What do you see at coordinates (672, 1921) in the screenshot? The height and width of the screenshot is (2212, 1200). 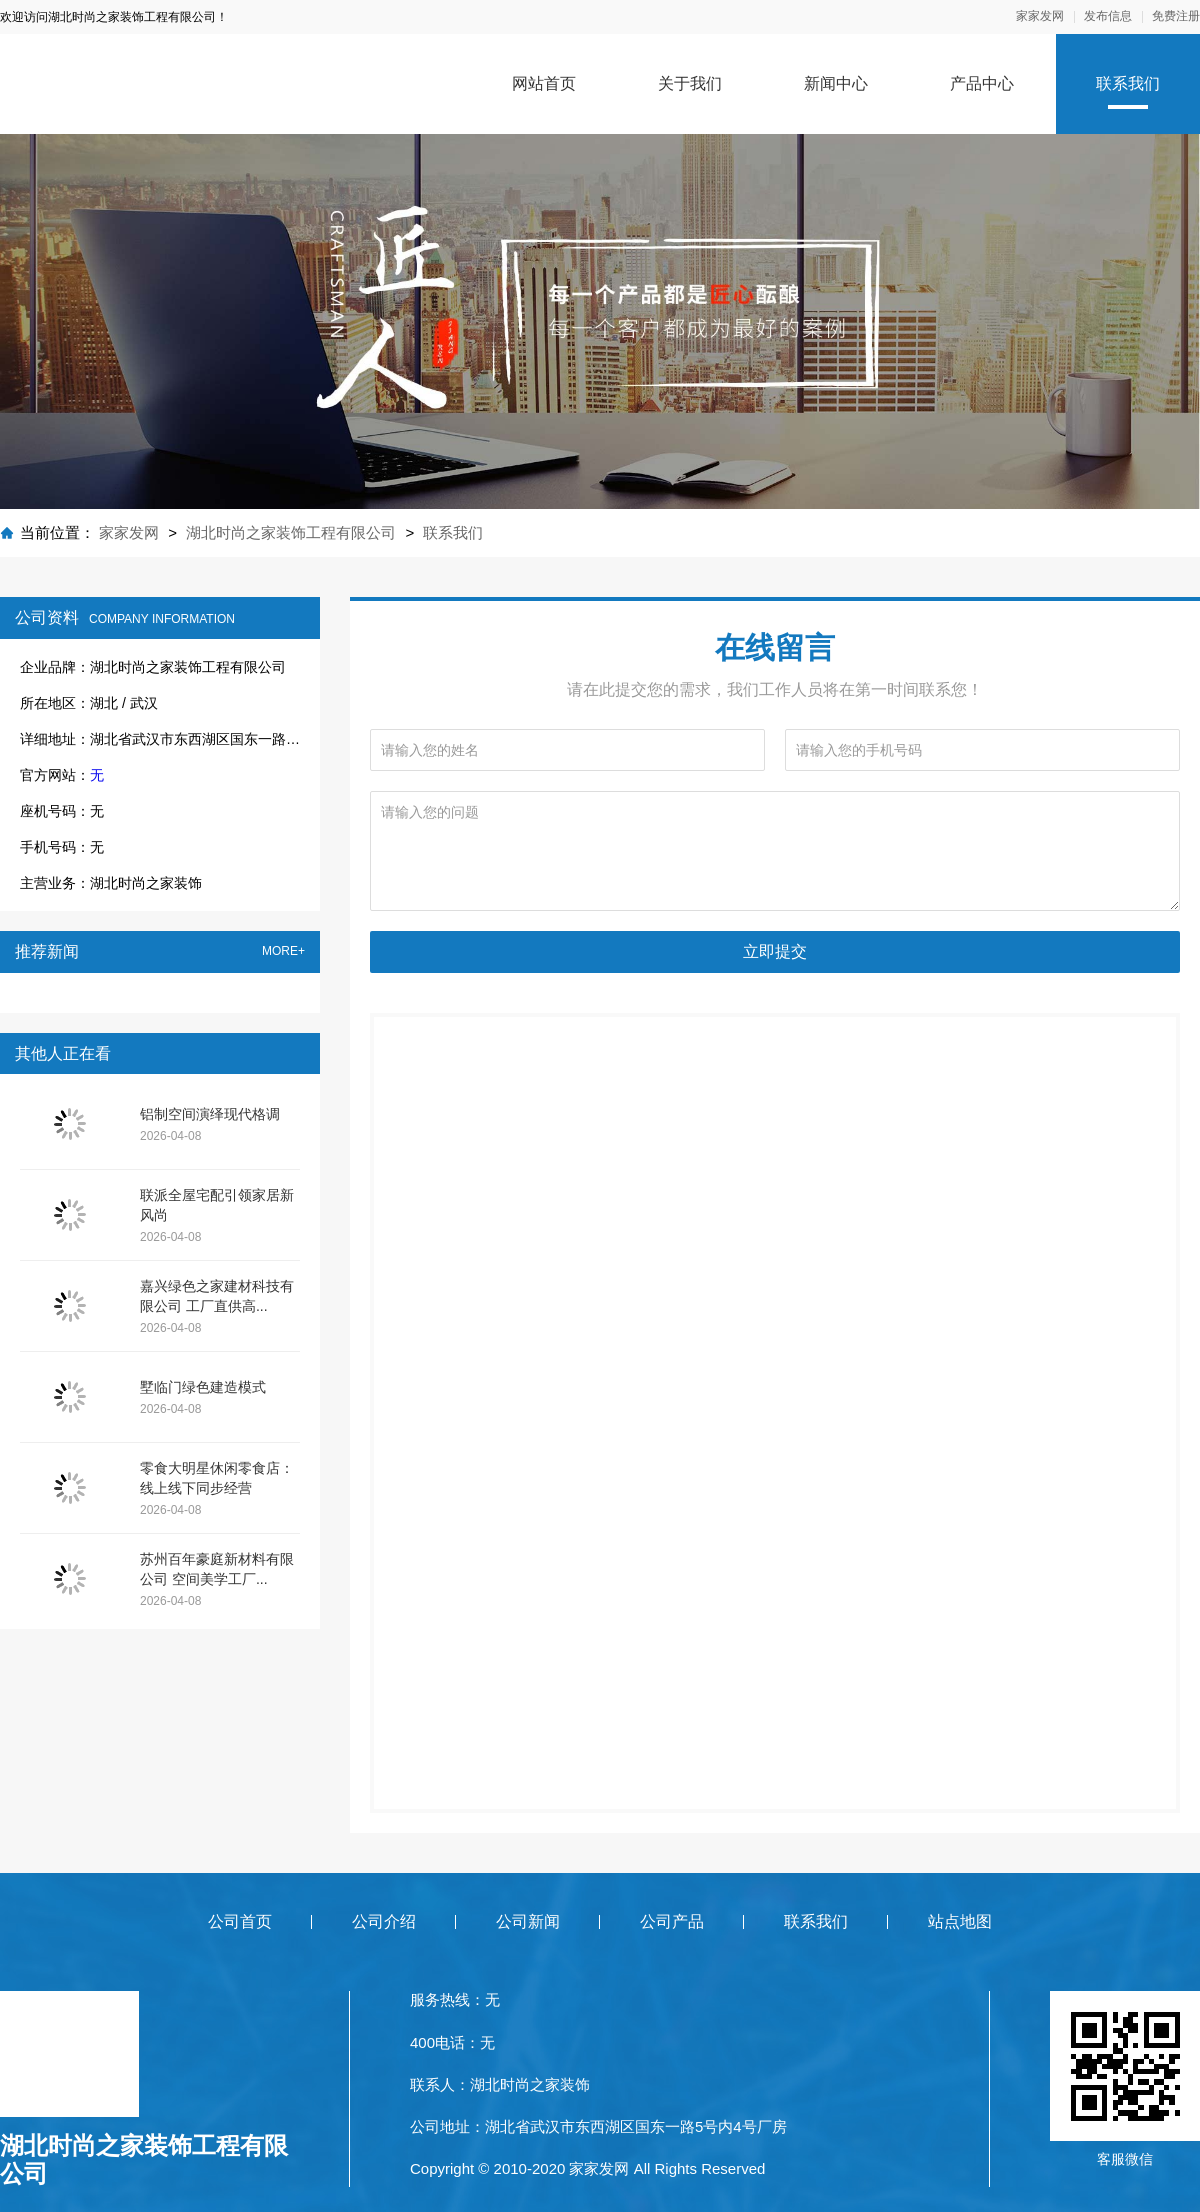 I see `公司产品` at bounding box center [672, 1921].